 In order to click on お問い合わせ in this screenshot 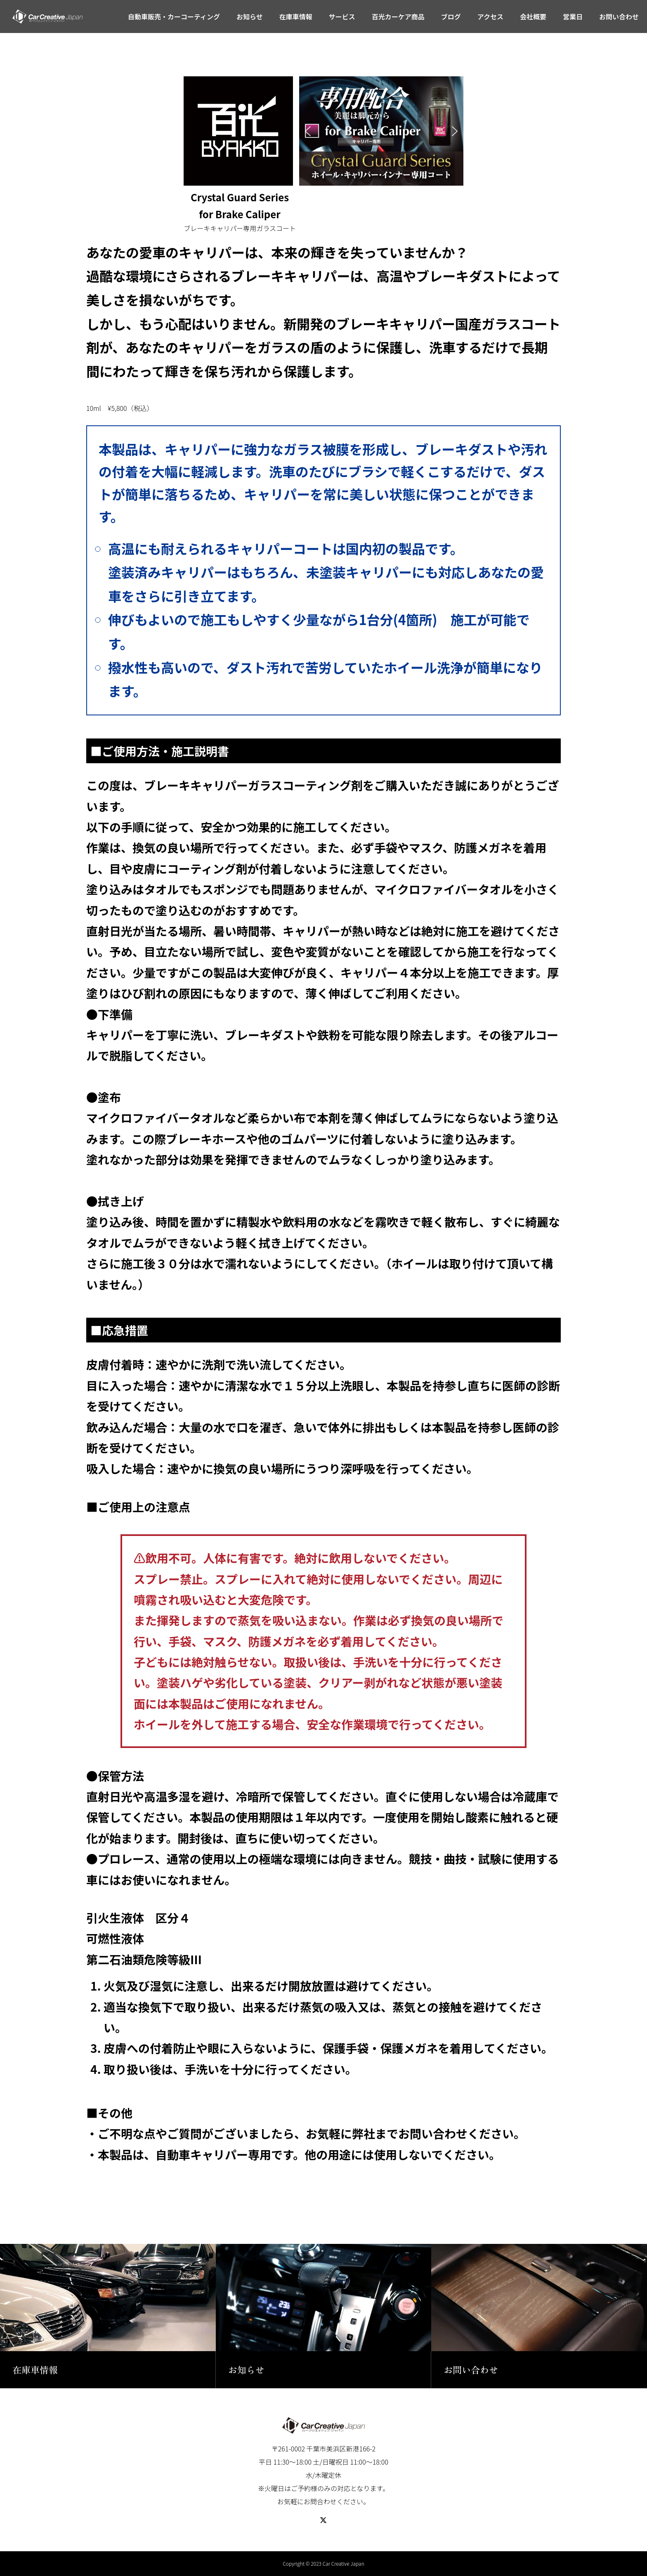, I will do `click(619, 16)`.